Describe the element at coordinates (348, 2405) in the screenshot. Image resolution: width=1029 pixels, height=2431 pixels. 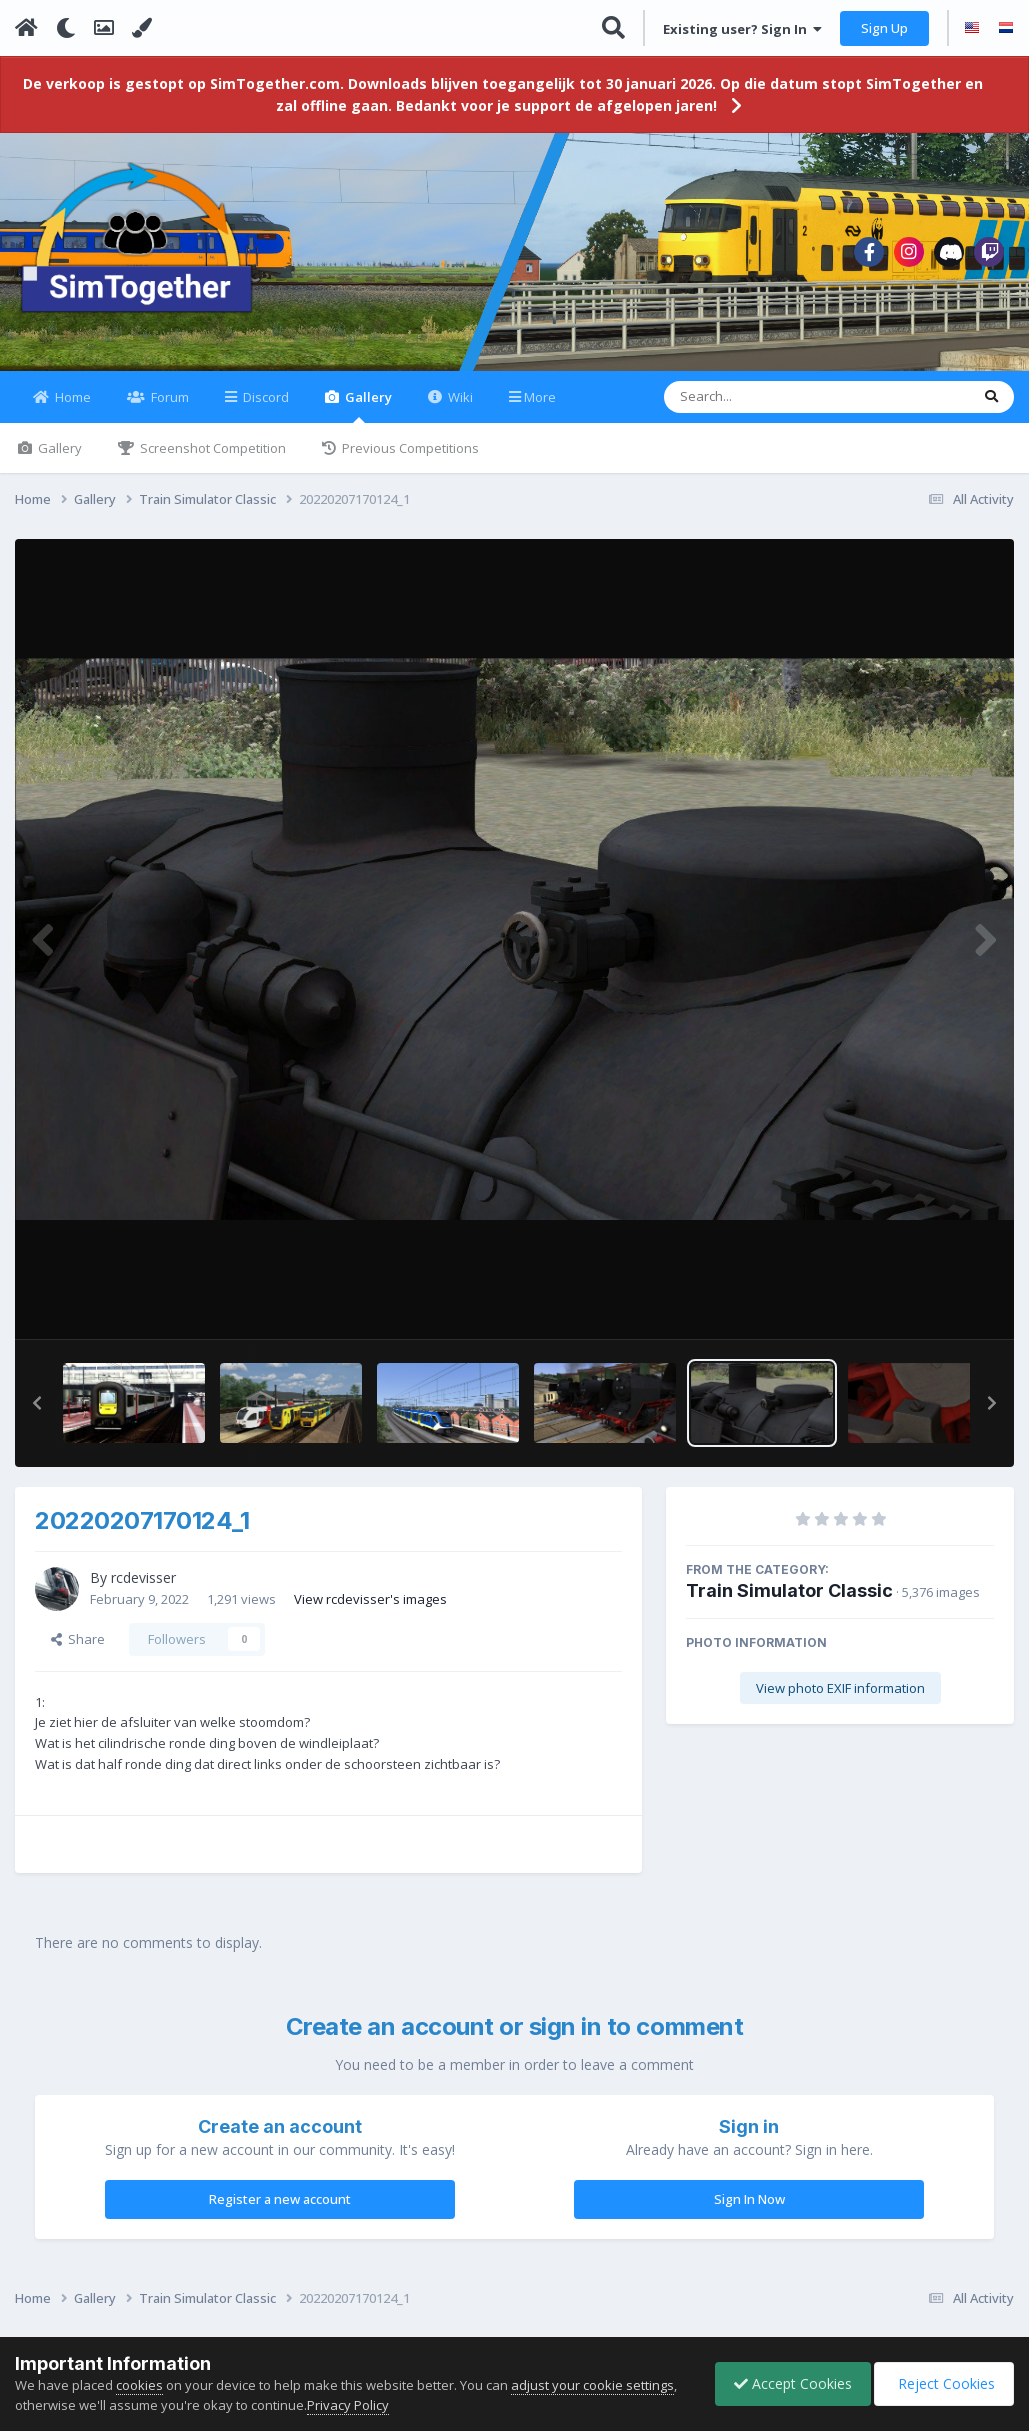
I see `Privacy Policy` at that location.